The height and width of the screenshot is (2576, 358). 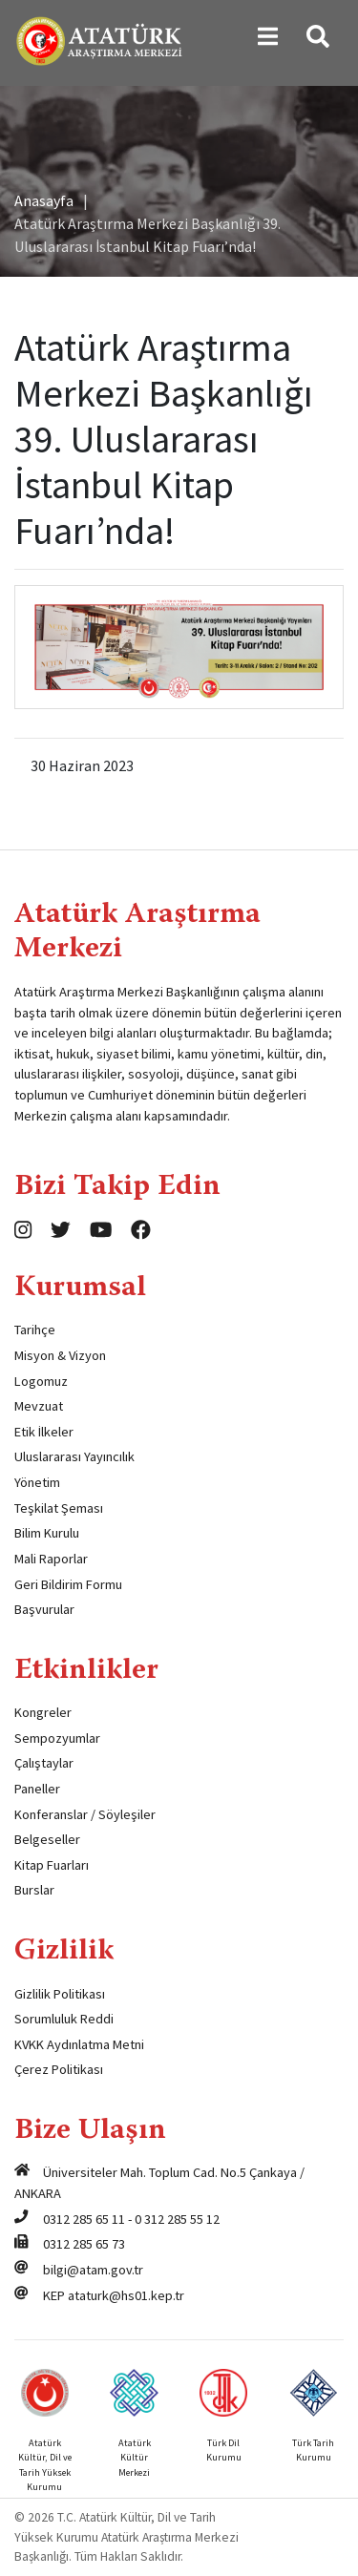 I want to click on KVKK Aydınlatma Metni, so click(x=79, y=2044).